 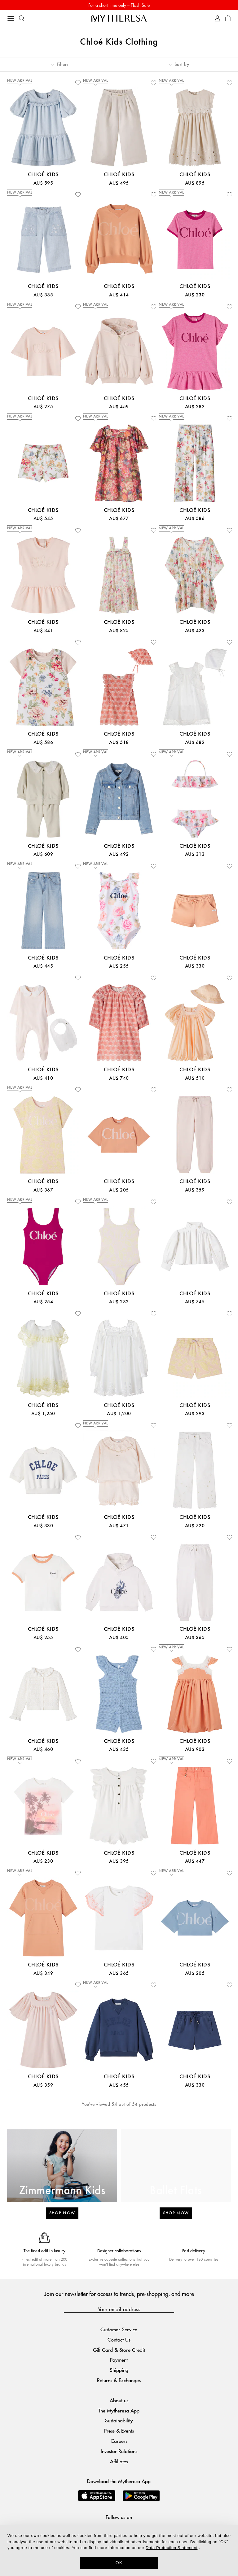 I want to click on About us, so click(x=119, y=2400).